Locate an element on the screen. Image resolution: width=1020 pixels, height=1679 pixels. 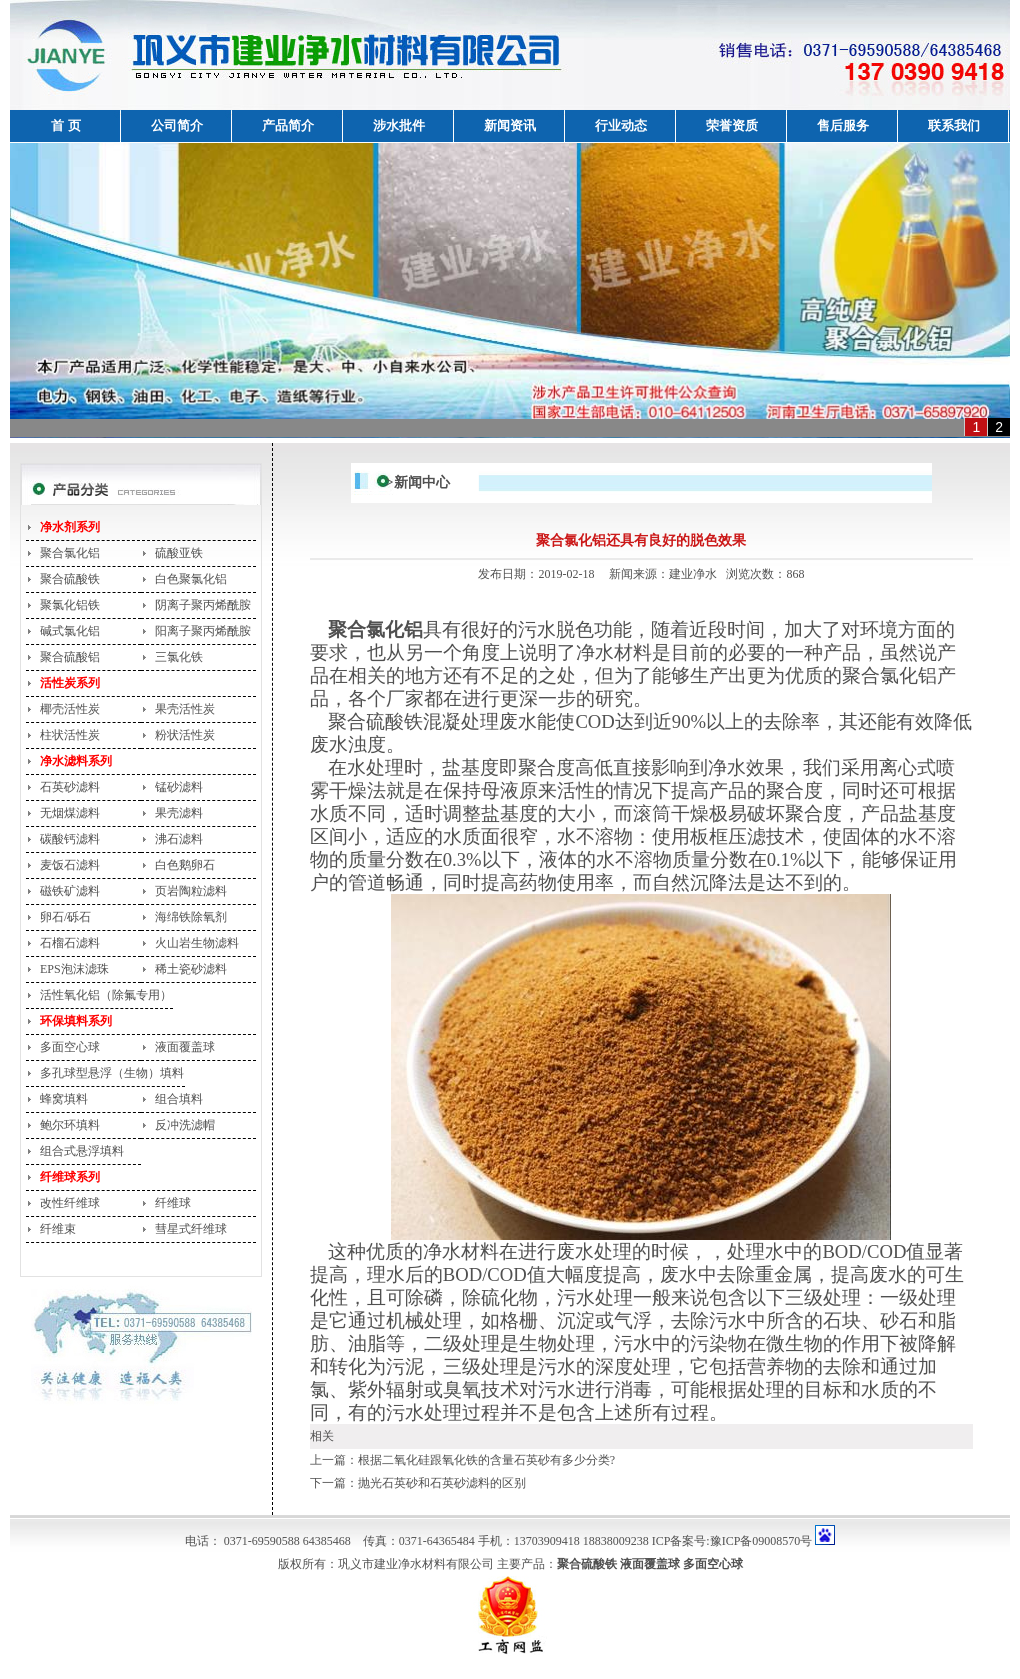
硫酸亚铁 is located at coordinates (179, 553).